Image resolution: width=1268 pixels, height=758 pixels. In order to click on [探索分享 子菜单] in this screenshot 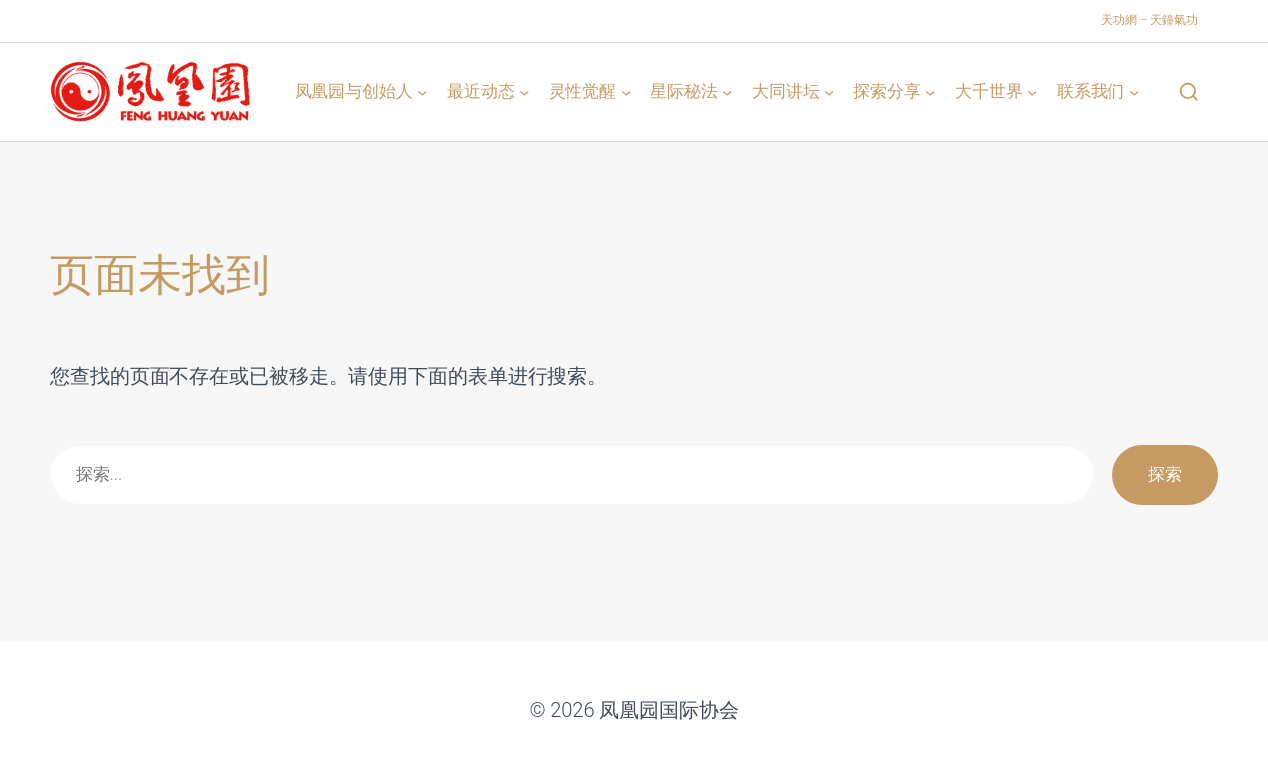, I will do `click(930, 91)`.